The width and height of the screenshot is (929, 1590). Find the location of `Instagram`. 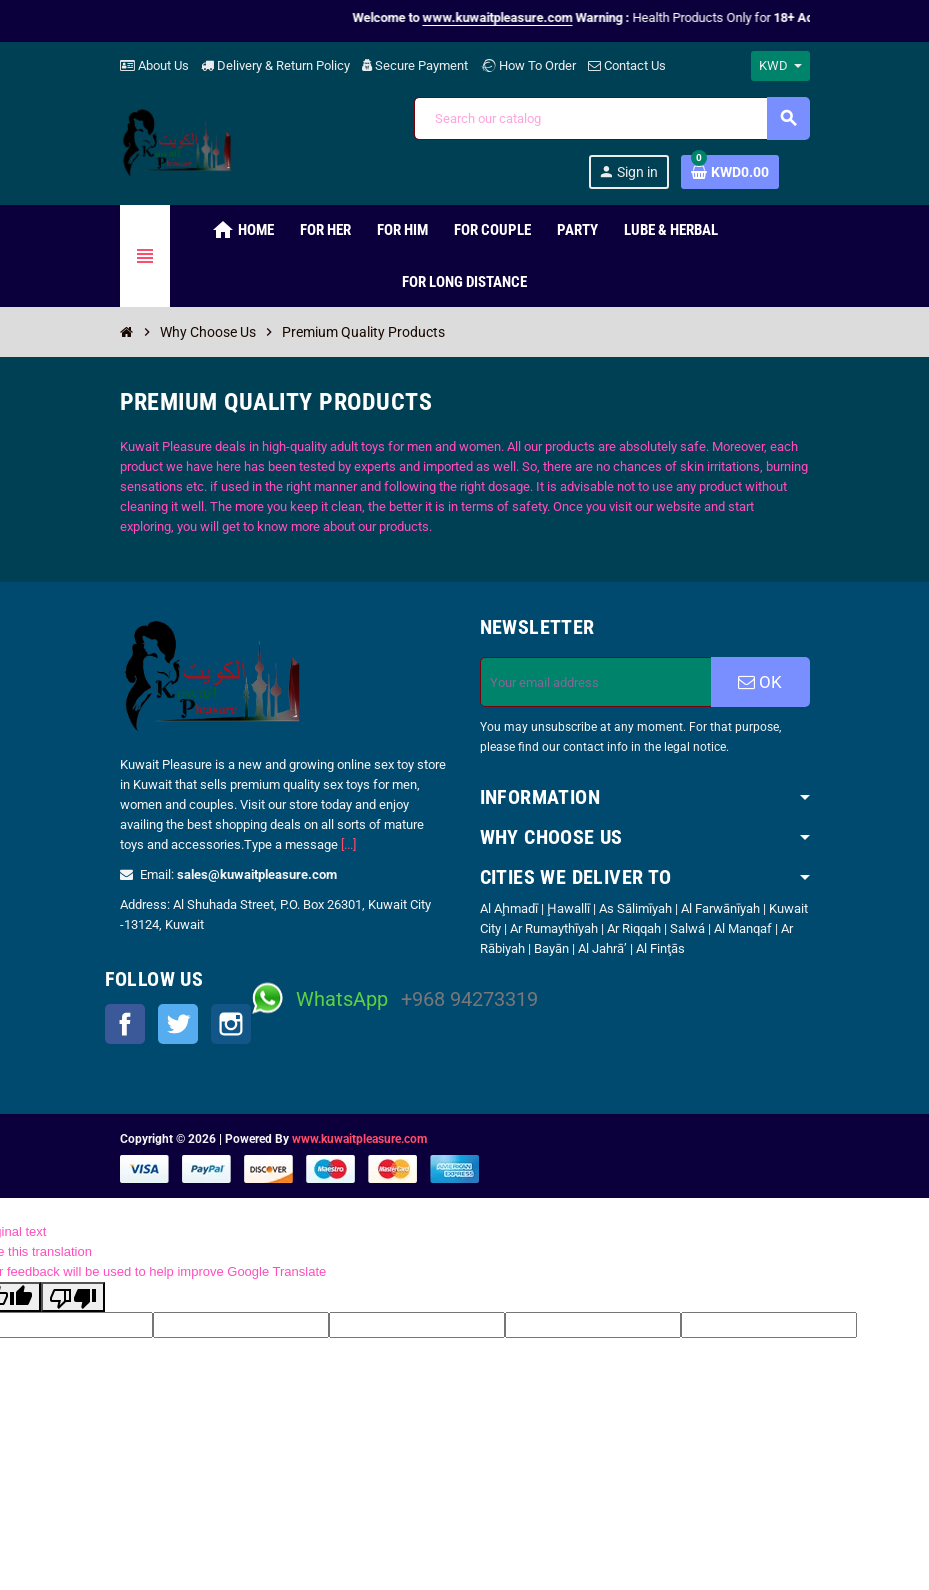

Instagram is located at coordinates (231, 1024).